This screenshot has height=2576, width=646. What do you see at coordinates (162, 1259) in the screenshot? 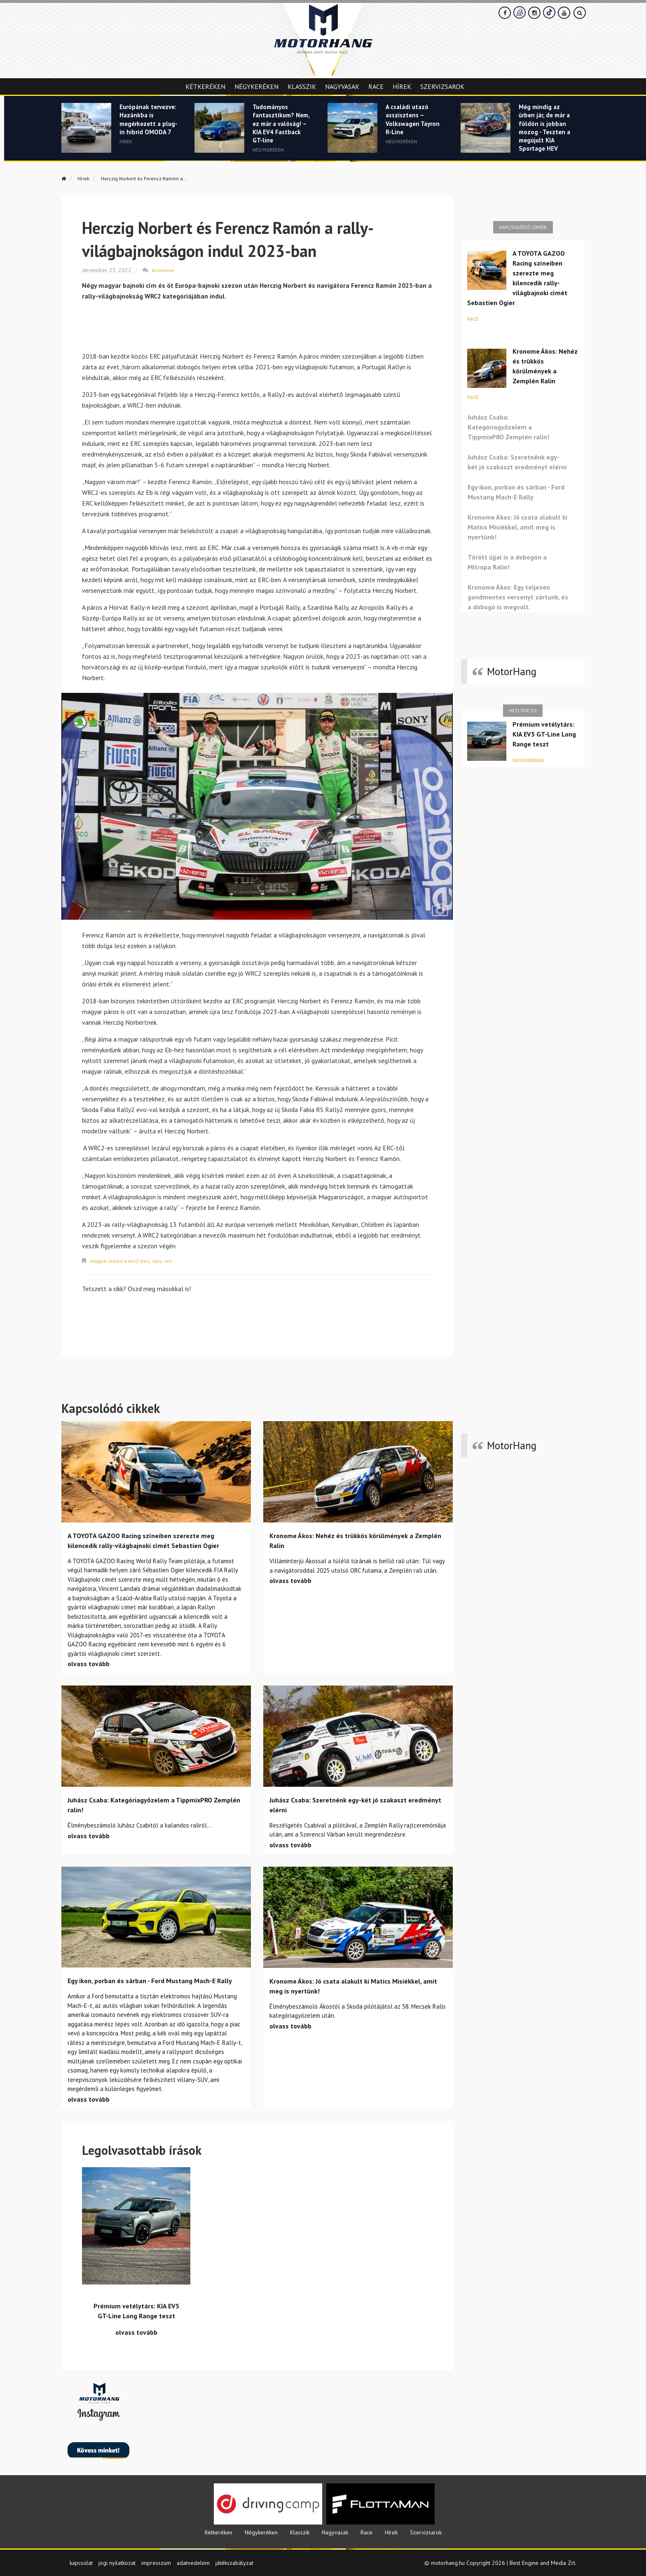
I see `rally` at bounding box center [162, 1259].